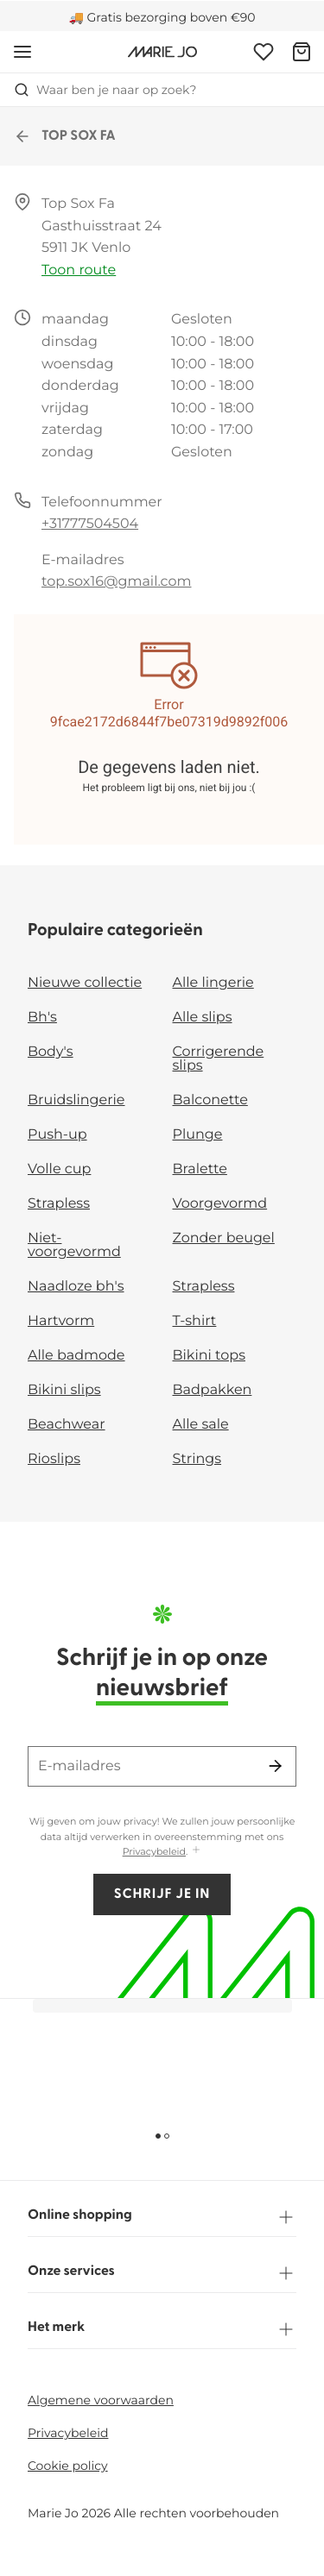 This screenshot has height=2576, width=324. What do you see at coordinates (76, 1287) in the screenshot?
I see `Naadloze bh's` at bounding box center [76, 1287].